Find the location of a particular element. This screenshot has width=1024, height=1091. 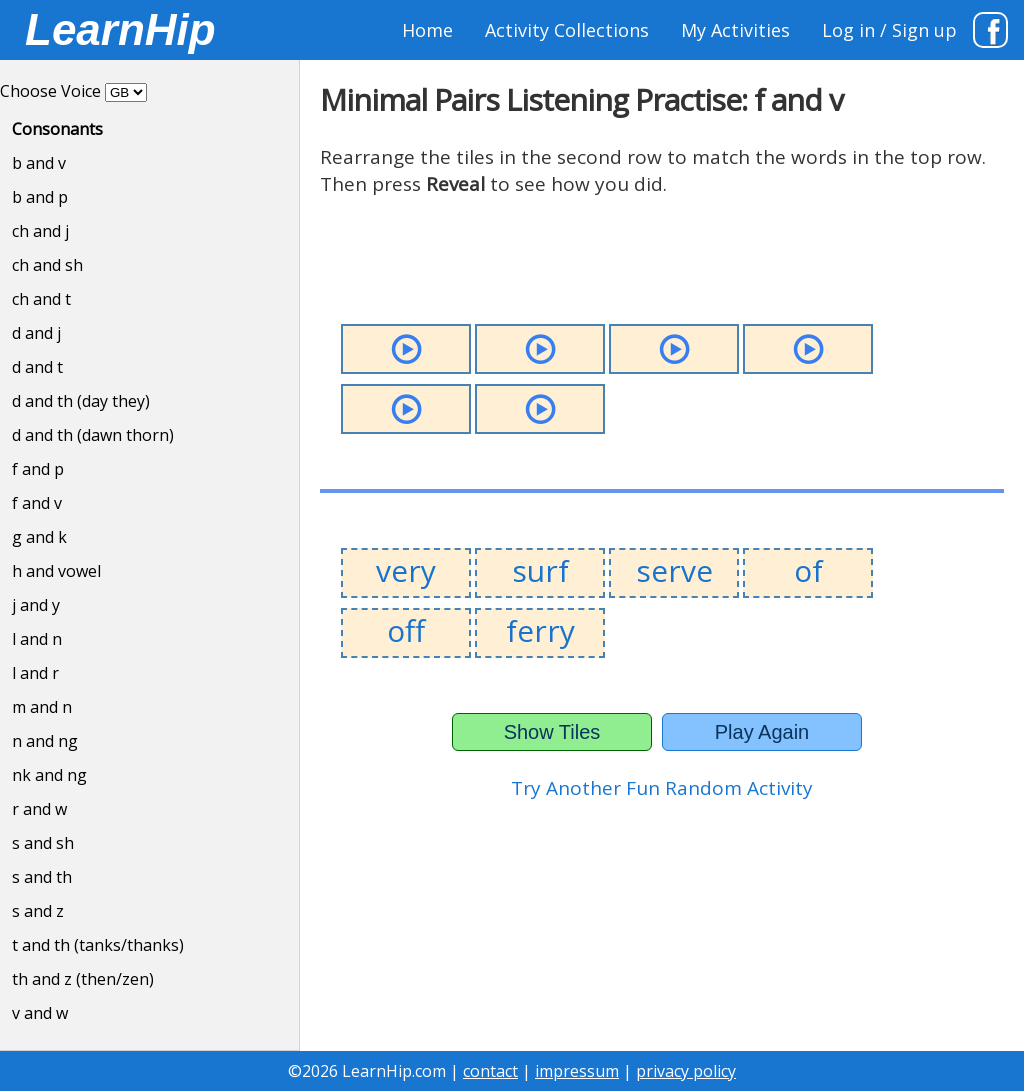

ch and t is located at coordinates (41, 299).